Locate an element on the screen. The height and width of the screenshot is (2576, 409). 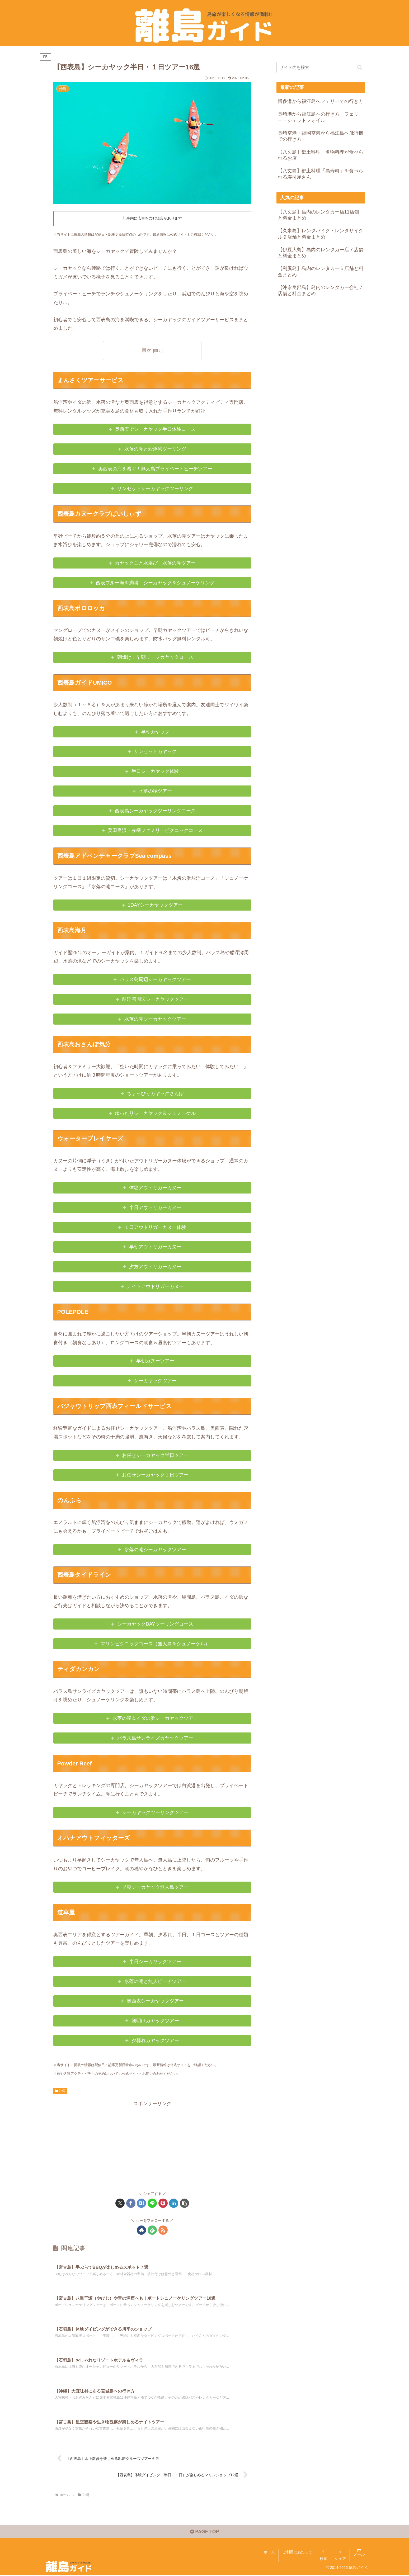
水落の滝＆イダの浜シーカヤックツアー is located at coordinates (155, 1718).